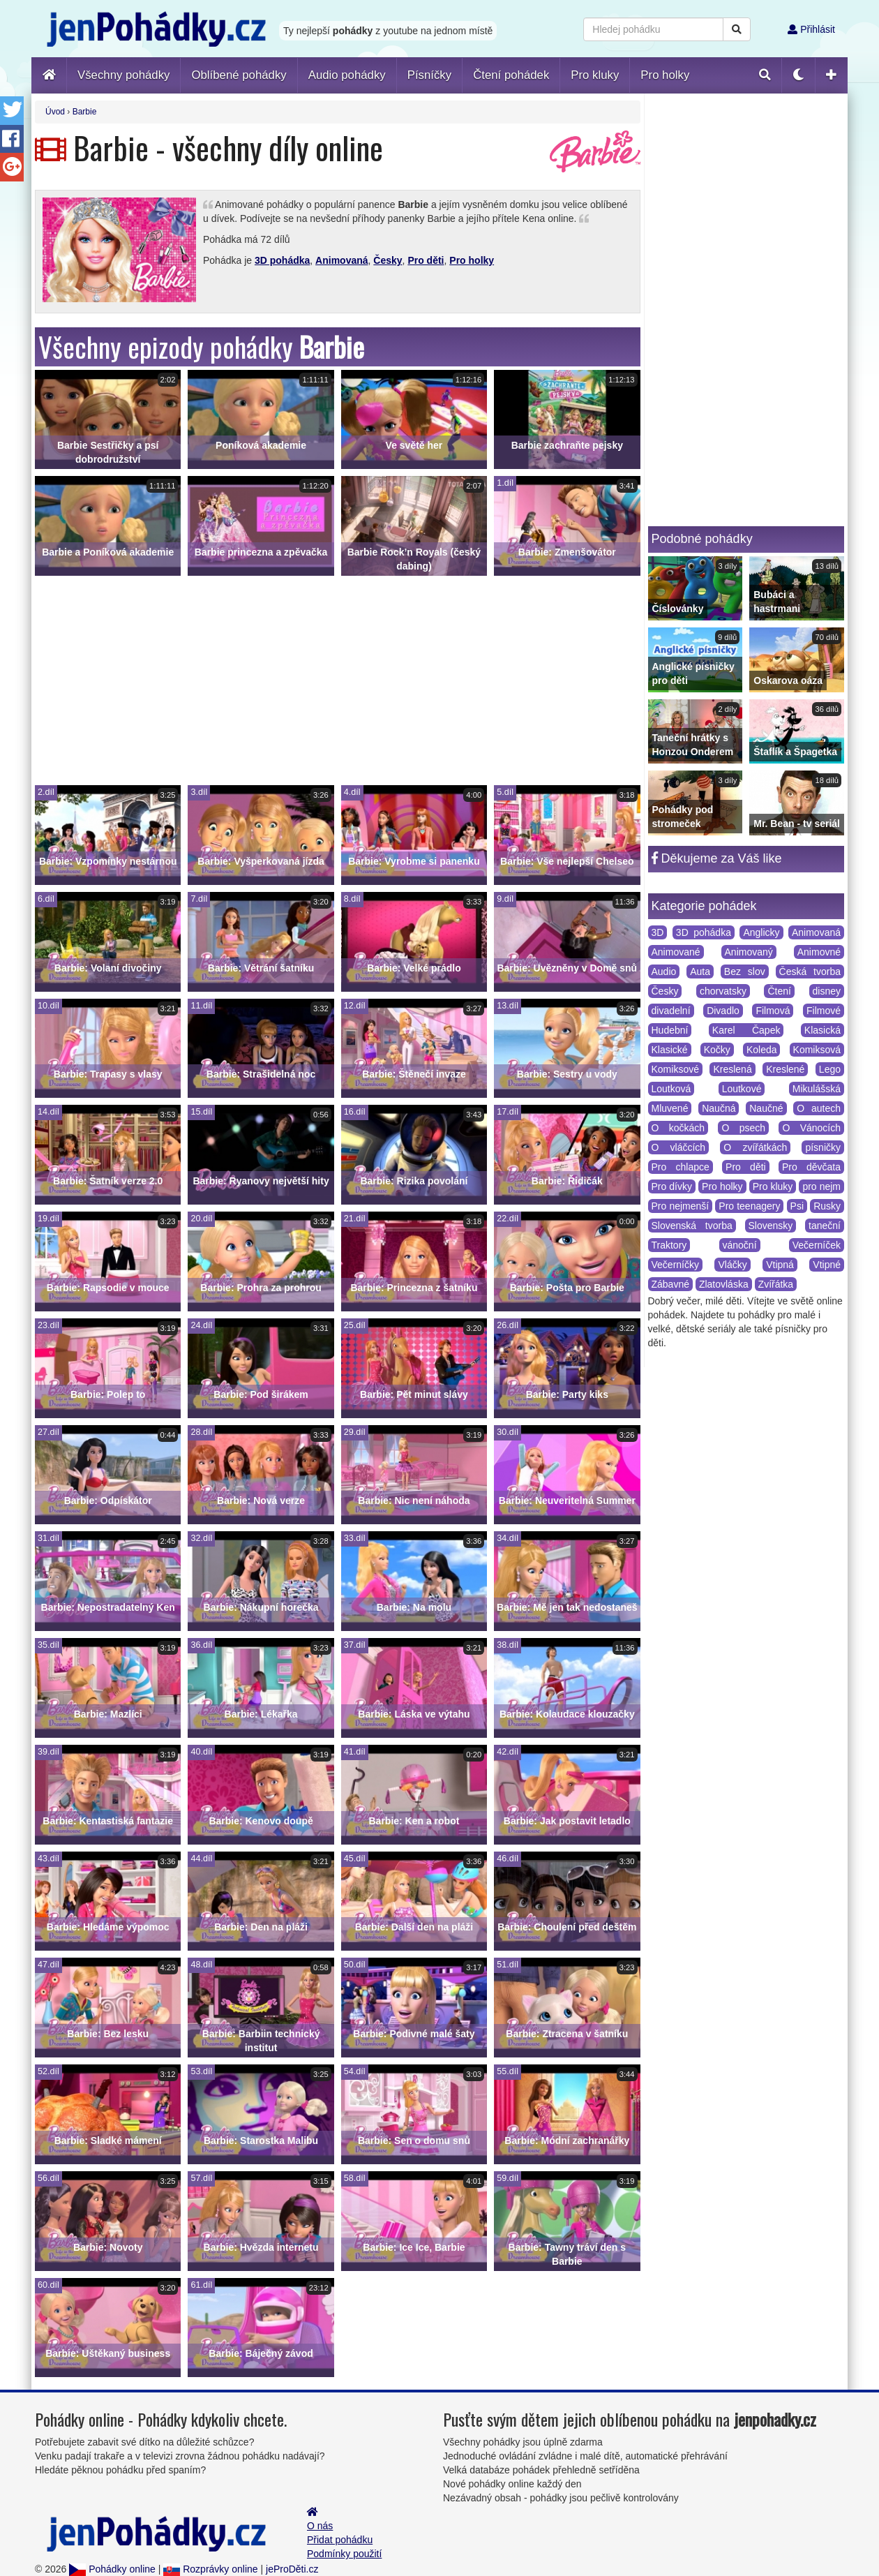  Describe the element at coordinates (675, 1264) in the screenshot. I see `Večerníčky` at that location.